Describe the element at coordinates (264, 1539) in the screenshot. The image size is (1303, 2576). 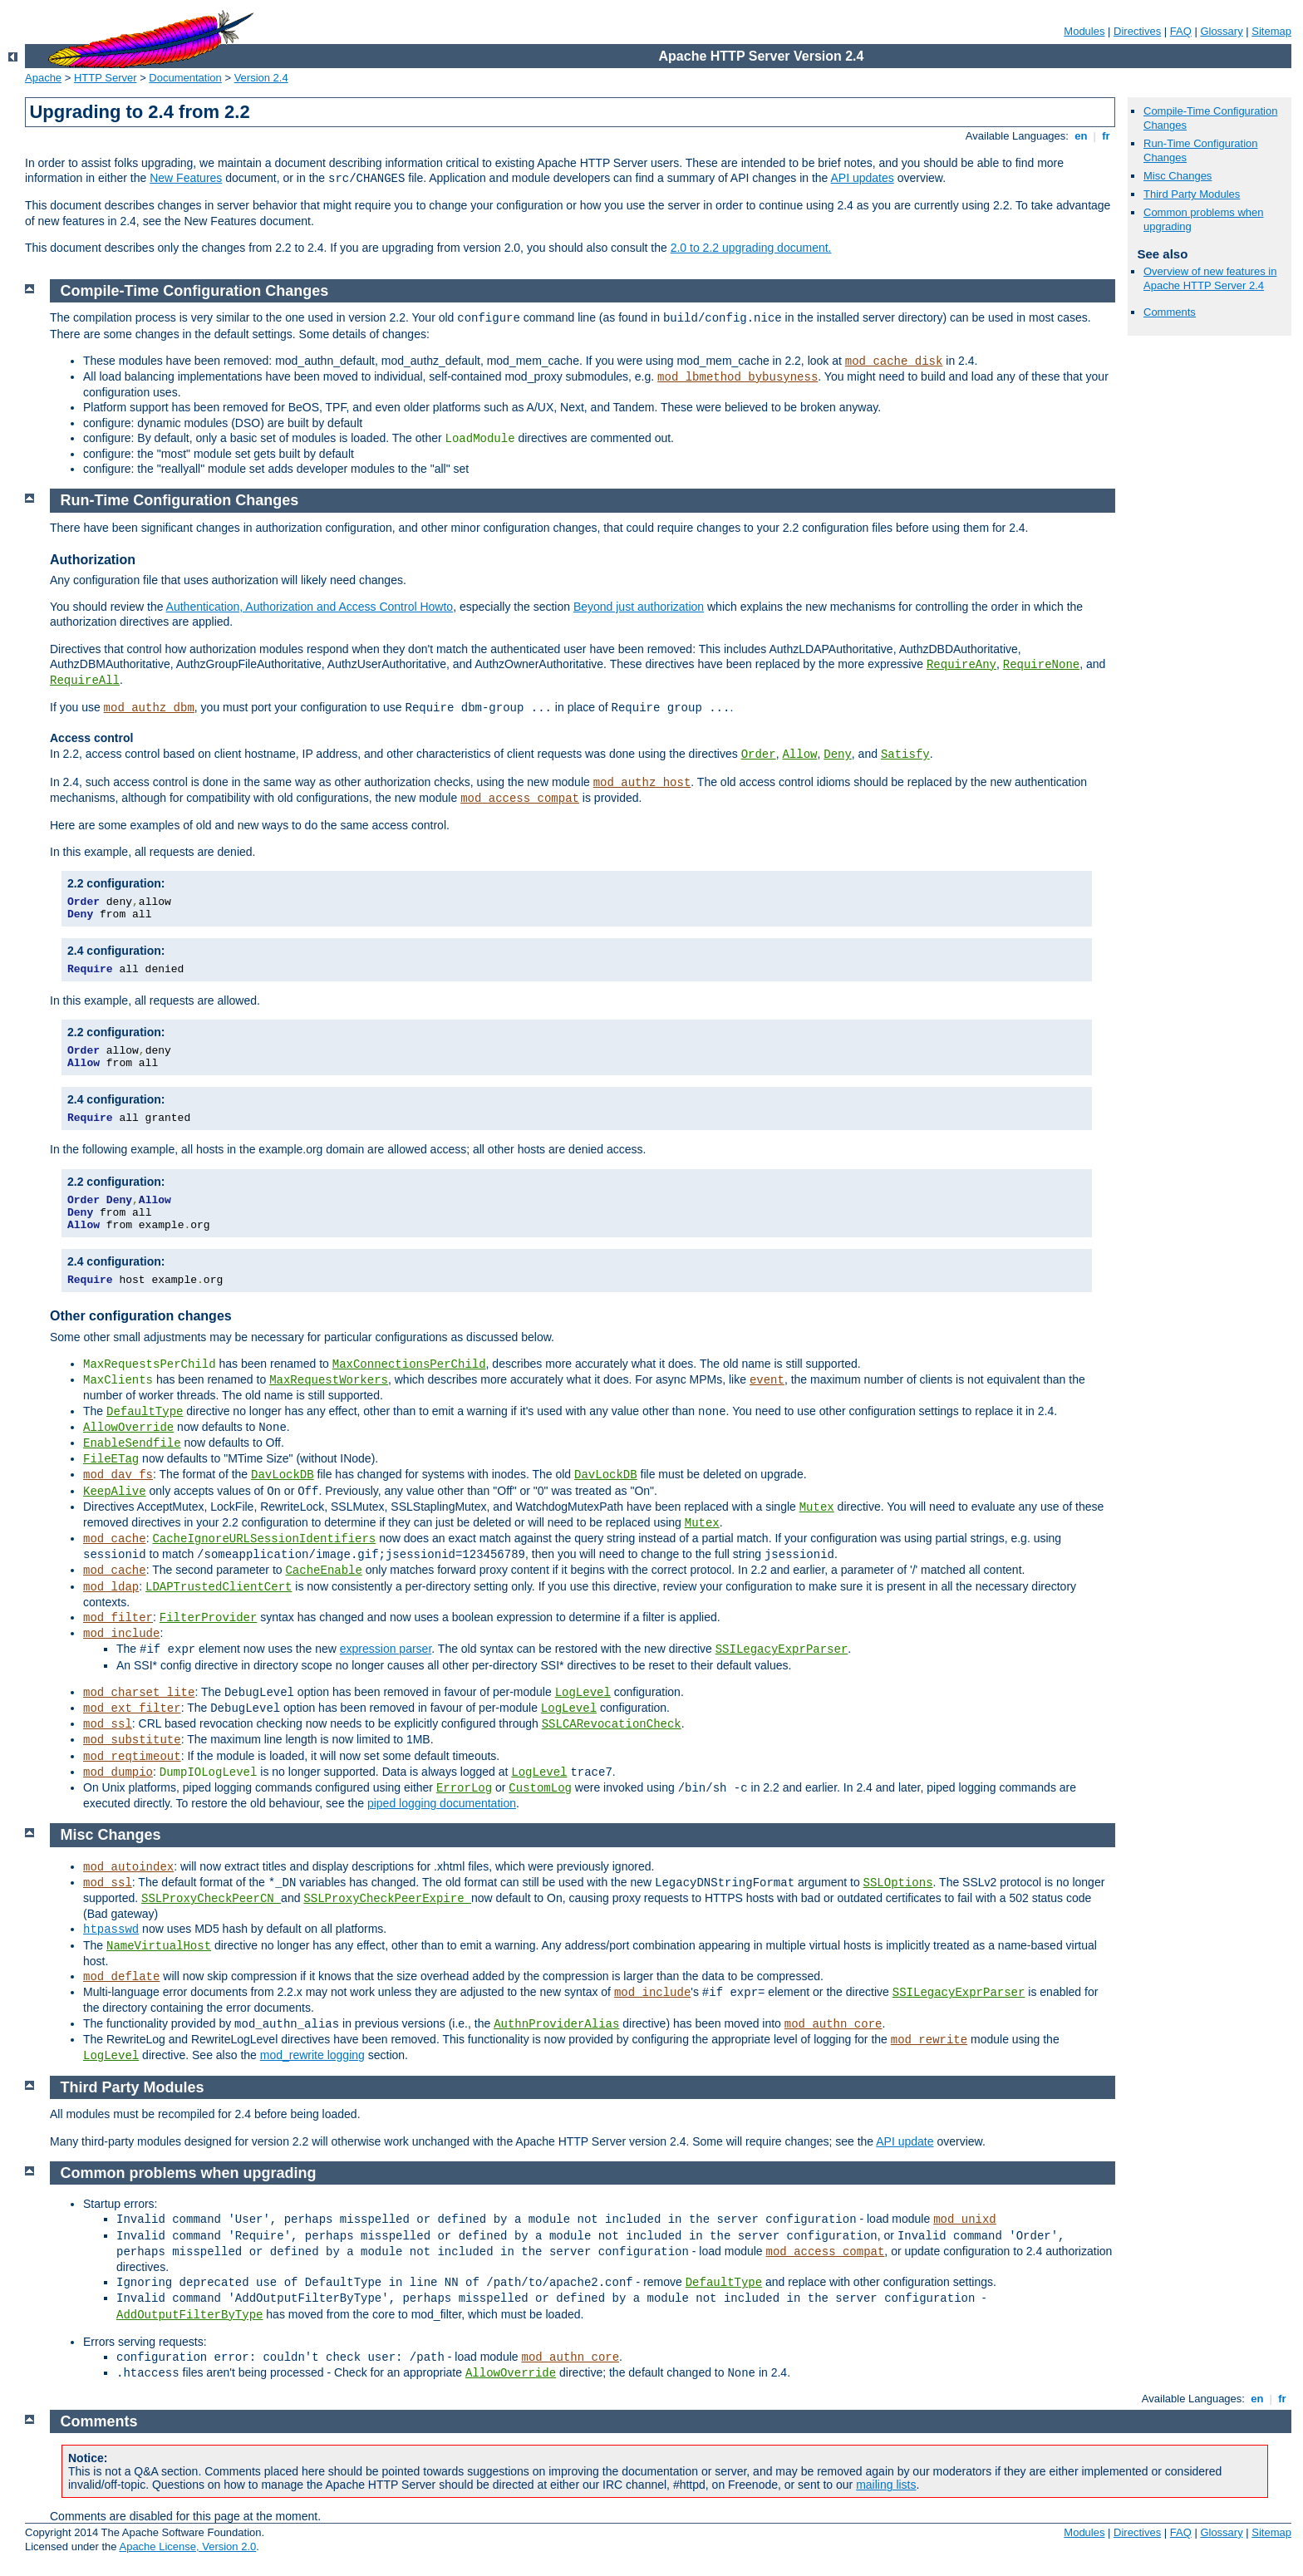
I see `CacheIgnoreURLSessionIdentifiers` at that location.